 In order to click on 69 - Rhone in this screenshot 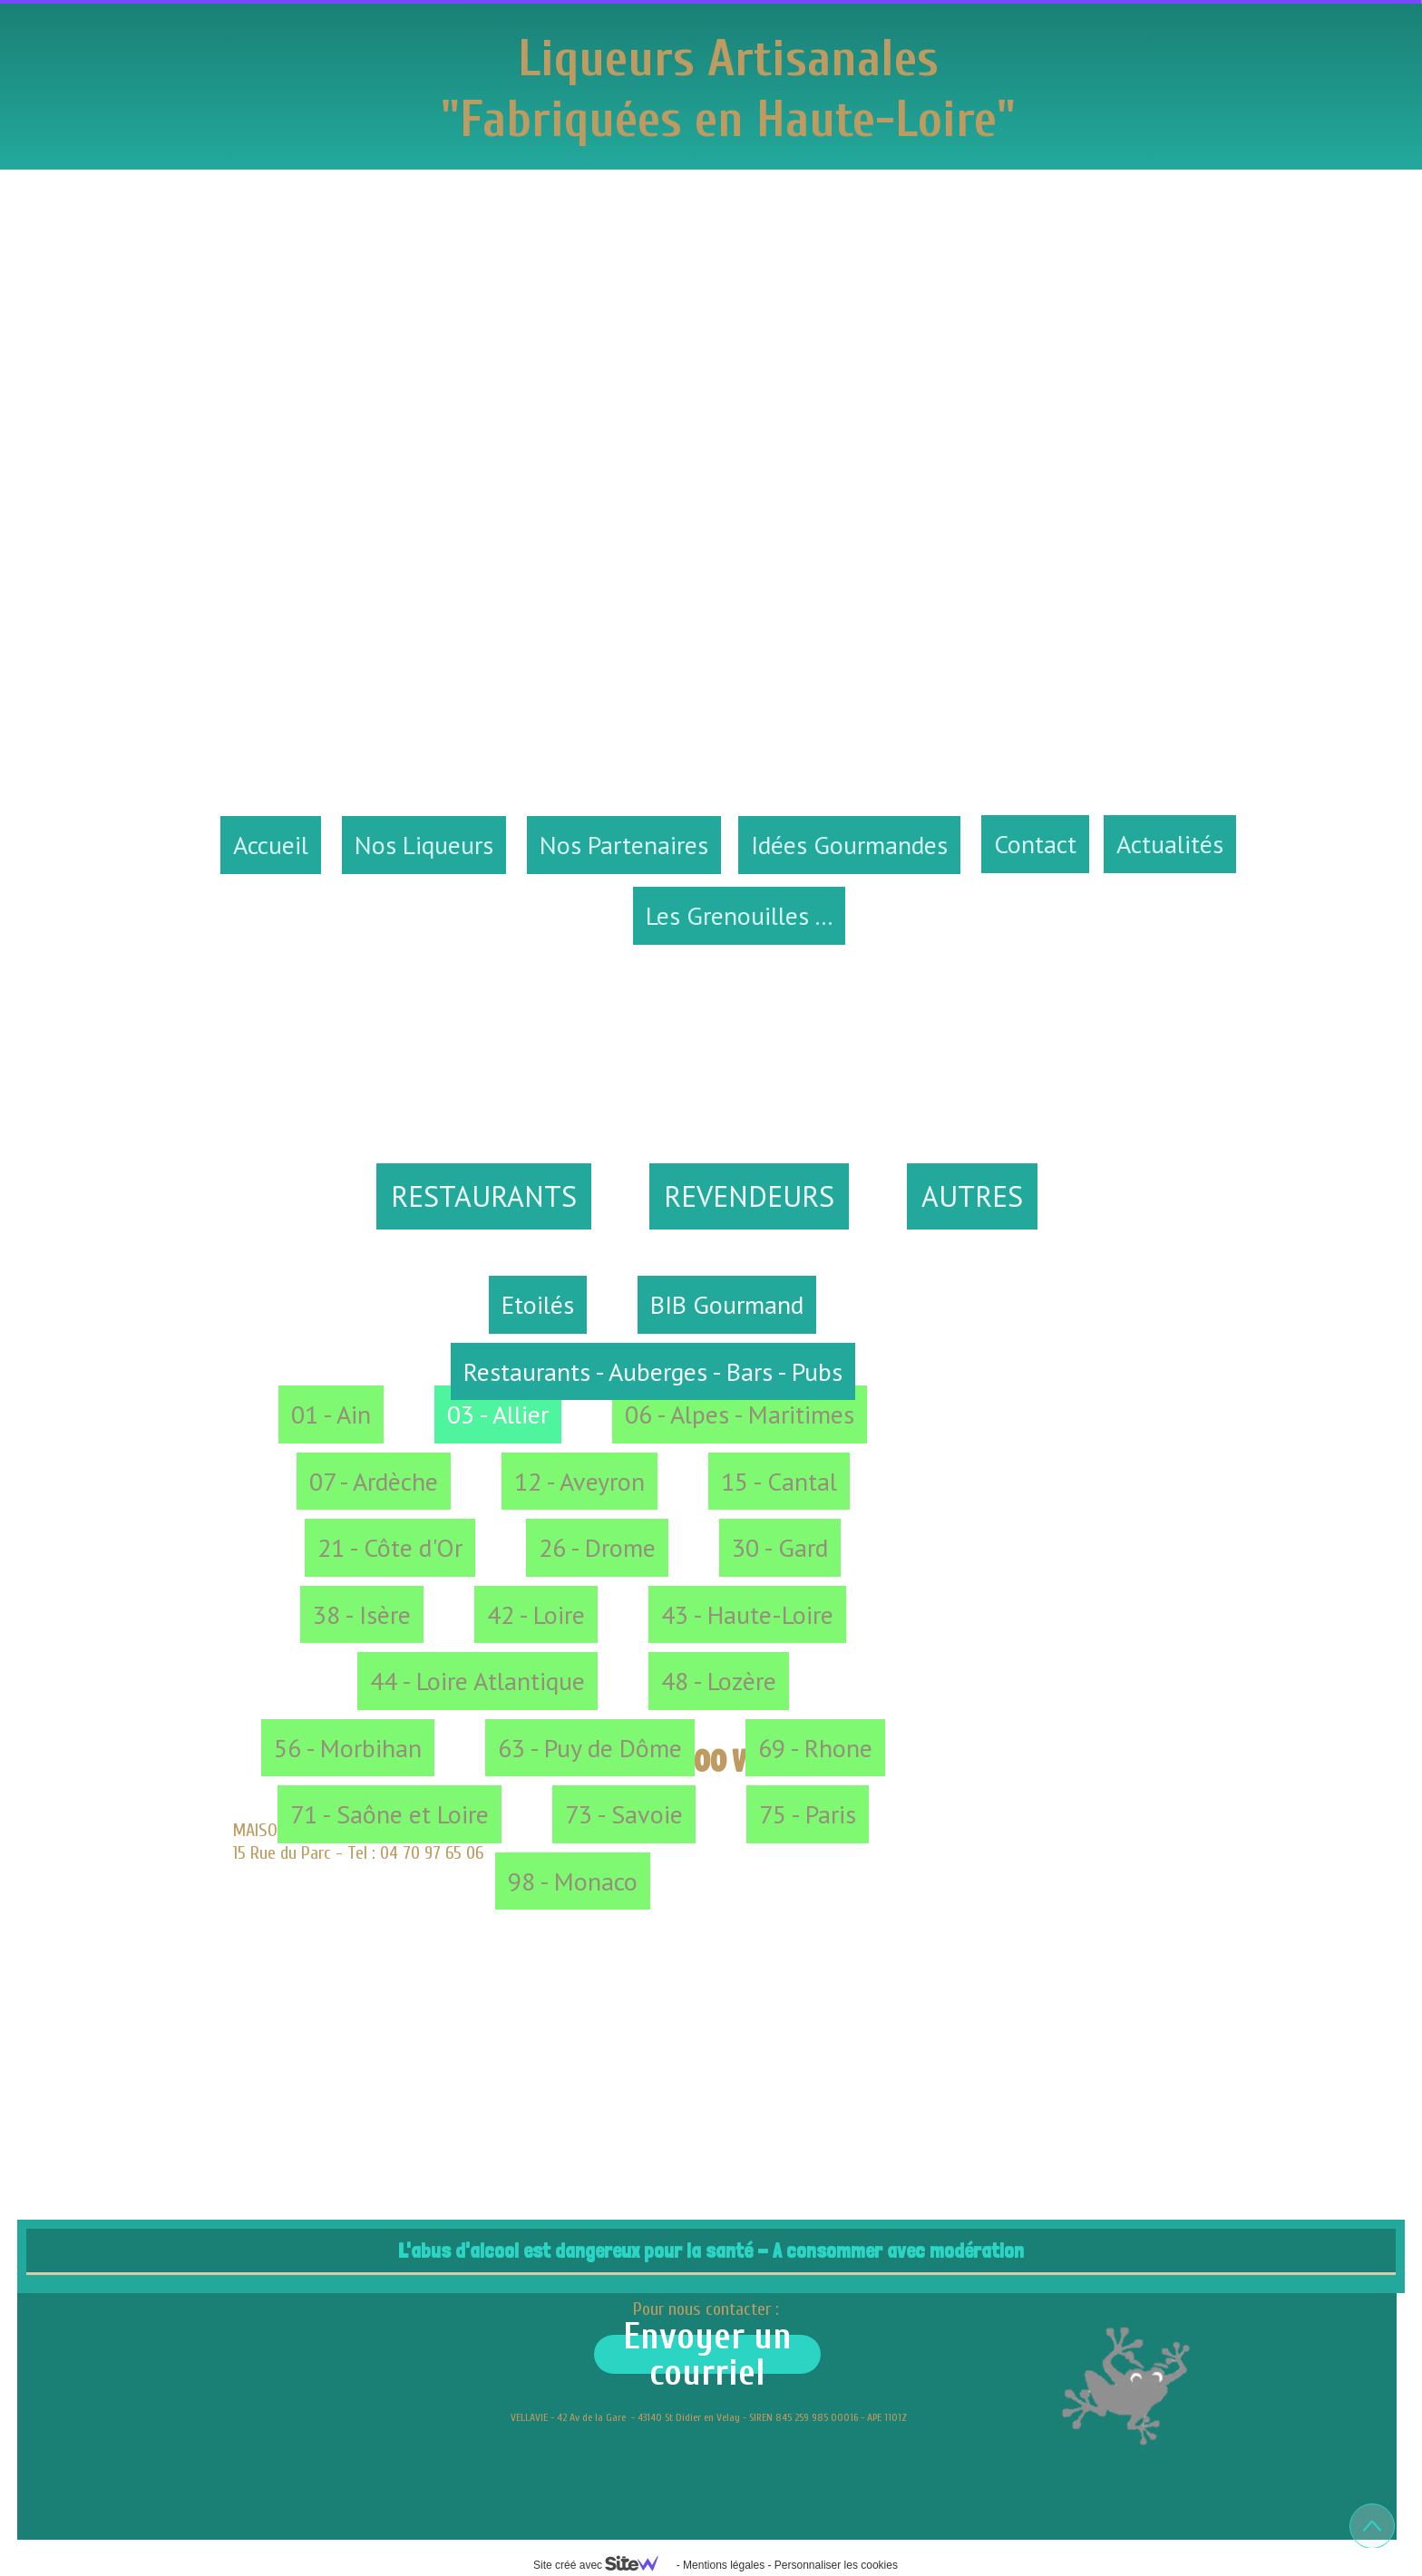, I will do `click(815, 1747)`.